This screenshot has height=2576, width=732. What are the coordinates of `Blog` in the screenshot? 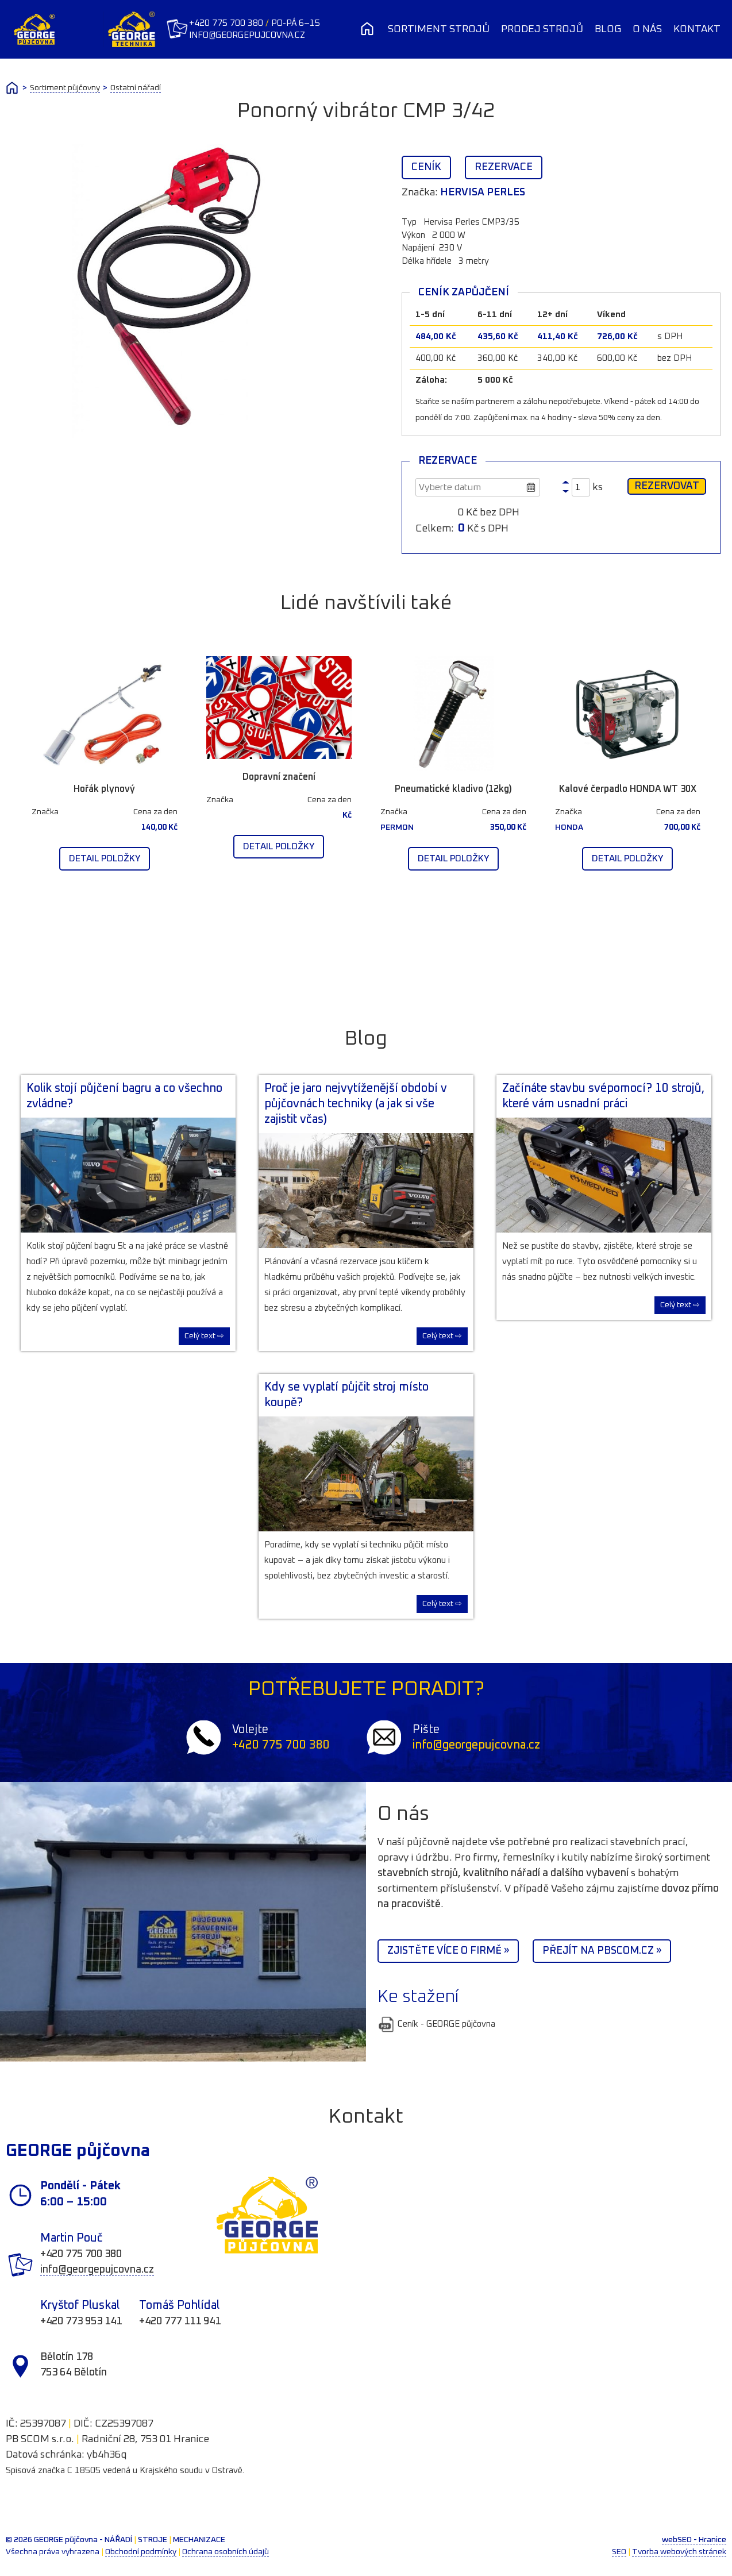 It's located at (608, 29).